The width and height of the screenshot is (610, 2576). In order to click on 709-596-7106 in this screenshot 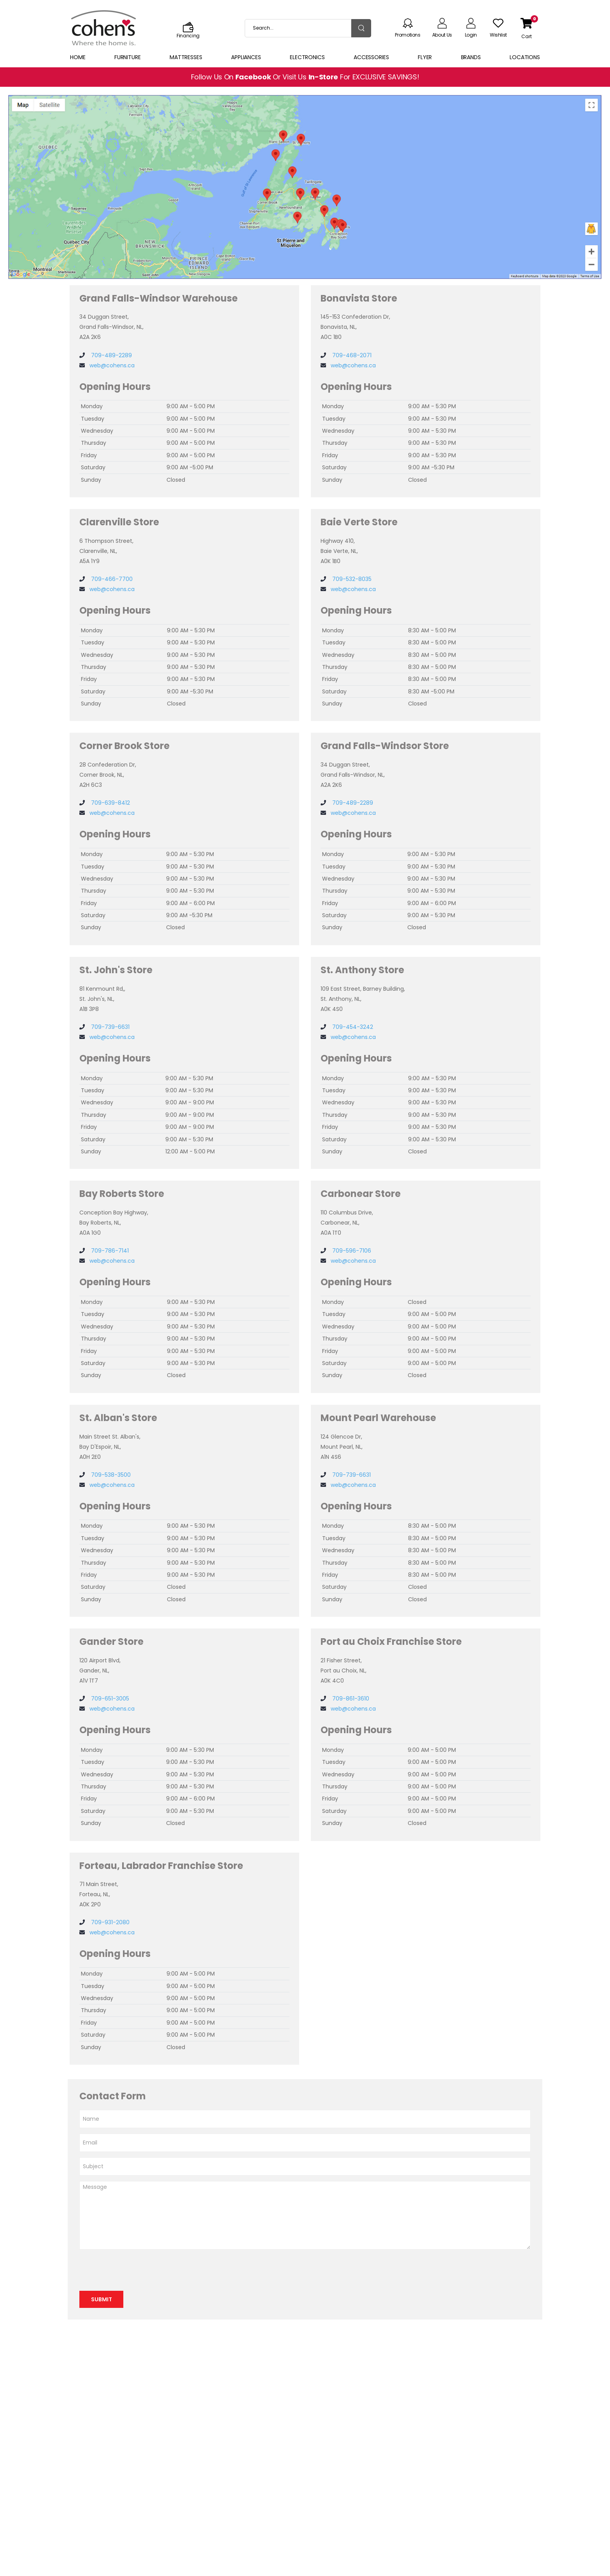, I will do `click(351, 1251)`.